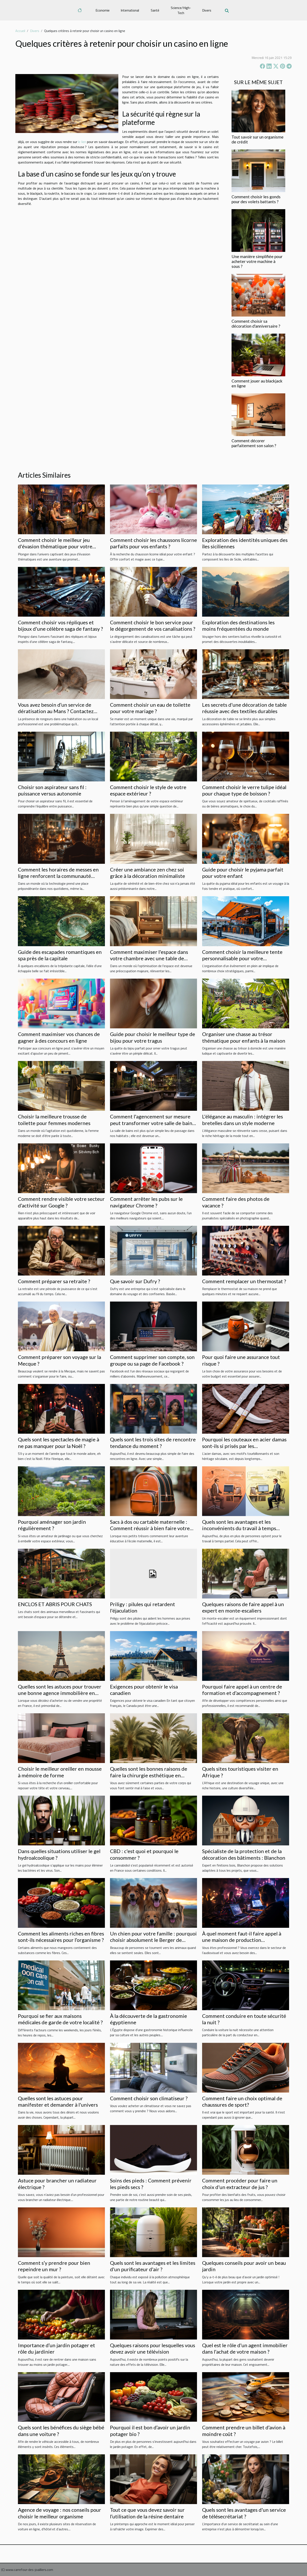 The width and height of the screenshot is (307, 2576). What do you see at coordinates (206, 10) in the screenshot?
I see `Divers` at bounding box center [206, 10].